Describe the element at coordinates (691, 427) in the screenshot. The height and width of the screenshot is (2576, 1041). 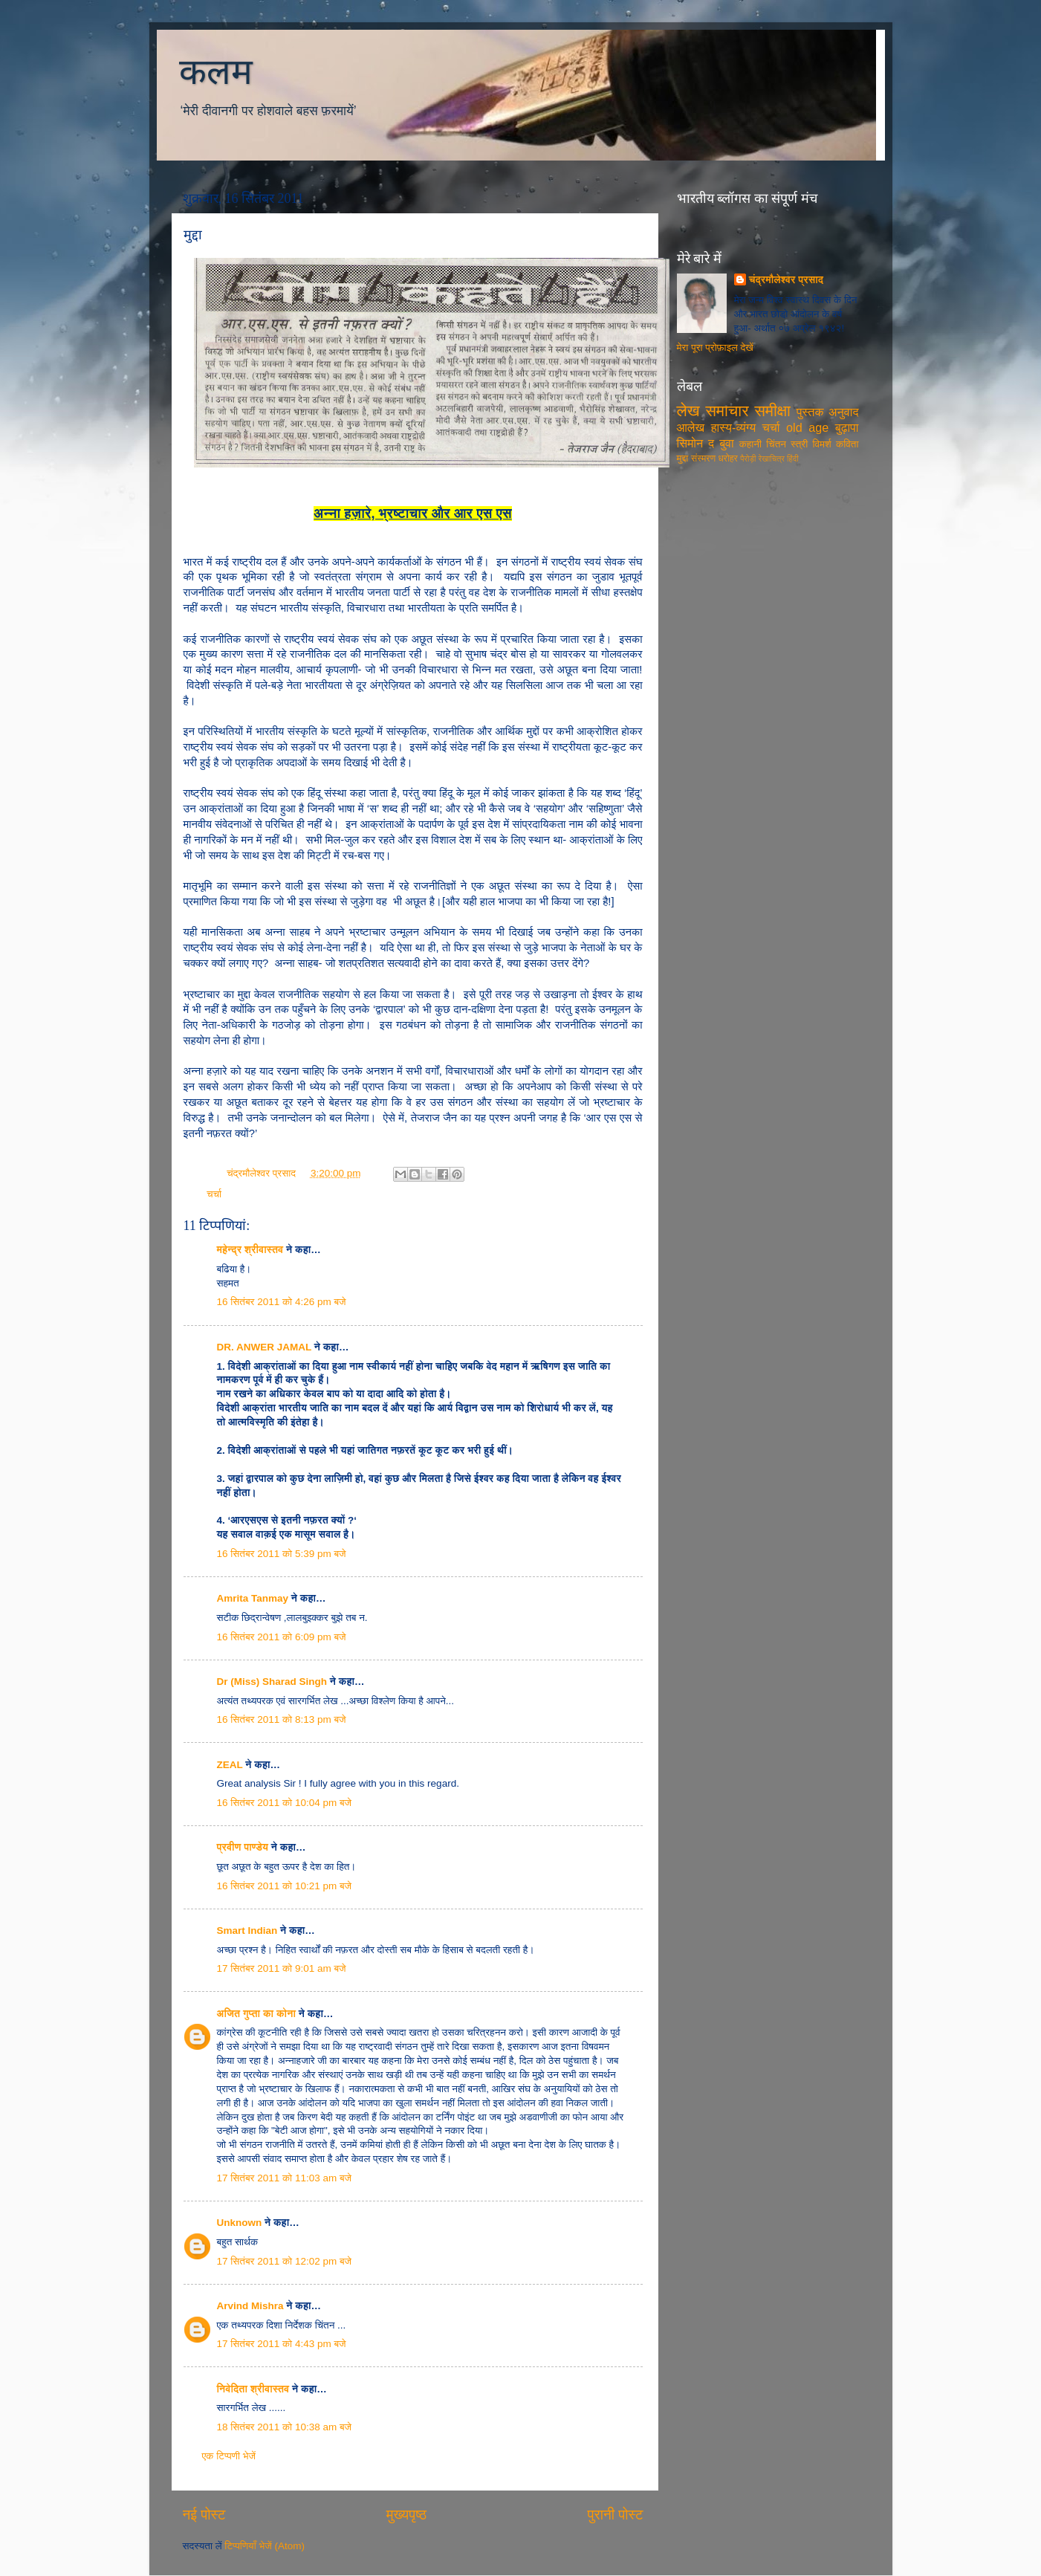
I see `आलेख` at that location.